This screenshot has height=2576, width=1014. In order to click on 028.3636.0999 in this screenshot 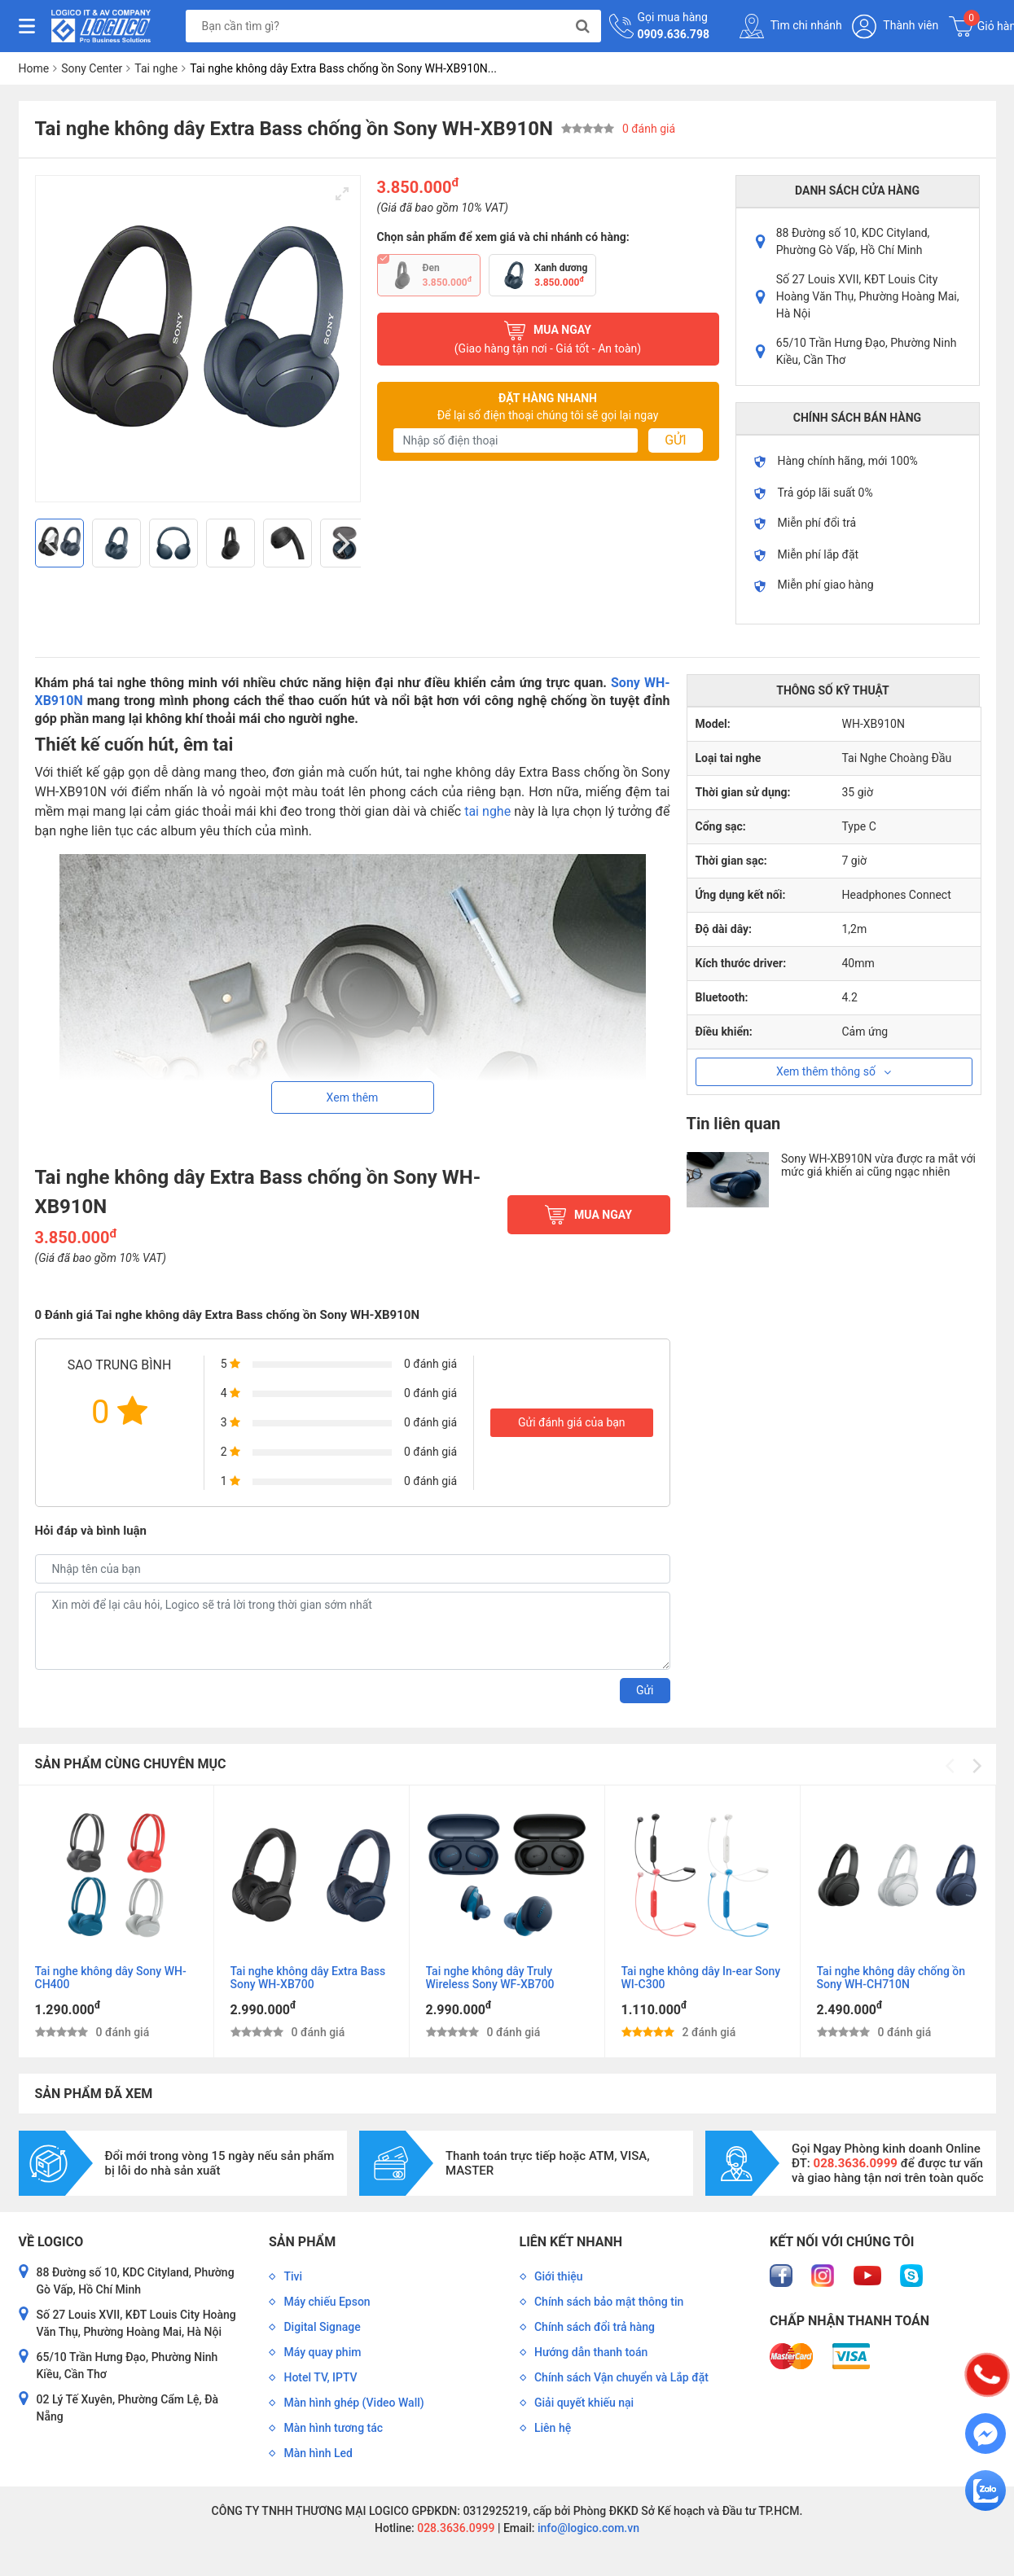, I will do `click(455, 2527)`.